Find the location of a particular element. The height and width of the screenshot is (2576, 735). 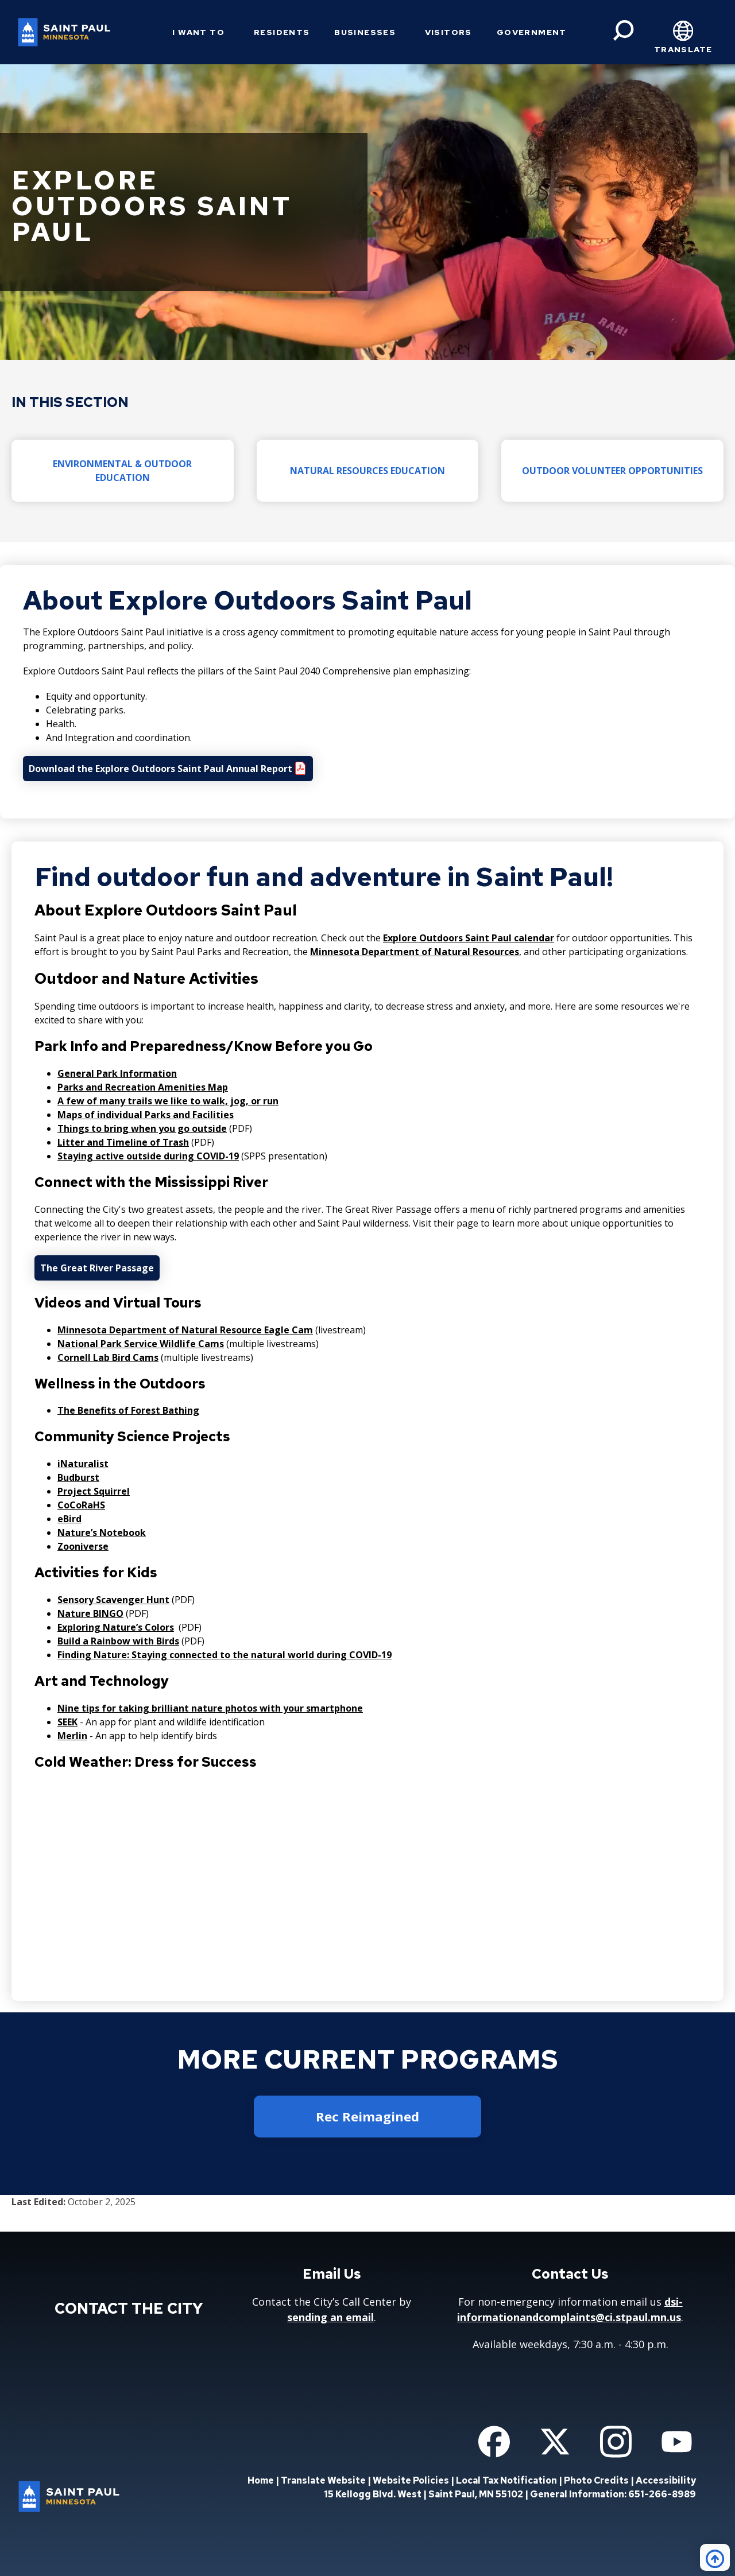

The Benefits of Forest Bathing [The Benefits of Forest Bathing - new window] is located at coordinates (128, 1410).